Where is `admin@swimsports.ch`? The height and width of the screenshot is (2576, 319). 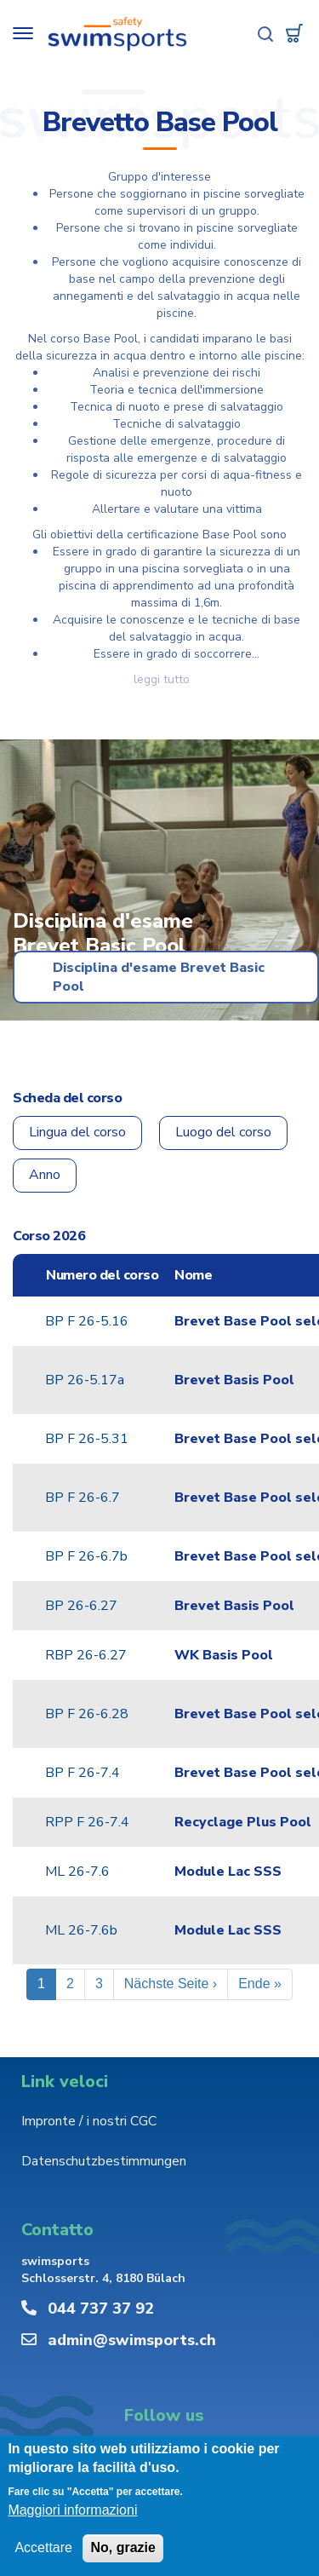
admin@swimsports.ch is located at coordinates (132, 2340).